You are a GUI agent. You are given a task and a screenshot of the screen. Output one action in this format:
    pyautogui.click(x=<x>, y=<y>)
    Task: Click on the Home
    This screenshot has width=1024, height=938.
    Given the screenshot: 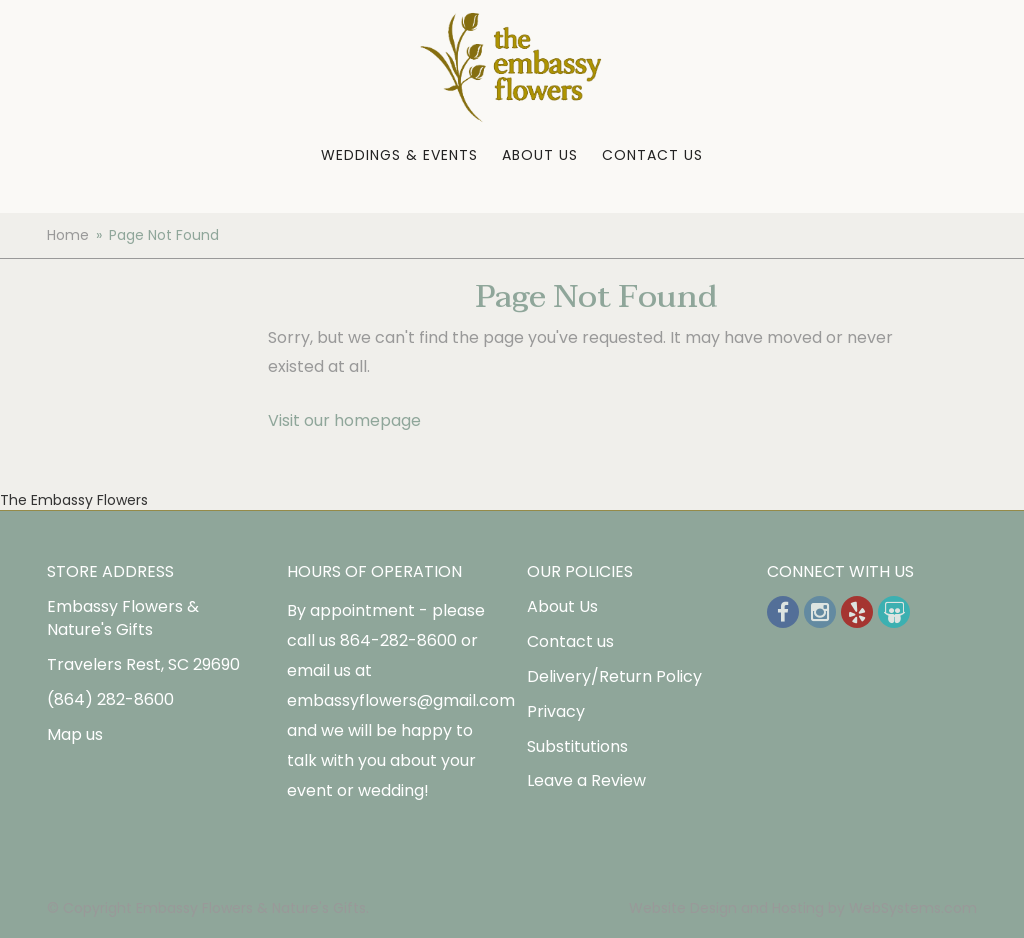 What is the action you would take?
    pyautogui.click(x=68, y=235)
    